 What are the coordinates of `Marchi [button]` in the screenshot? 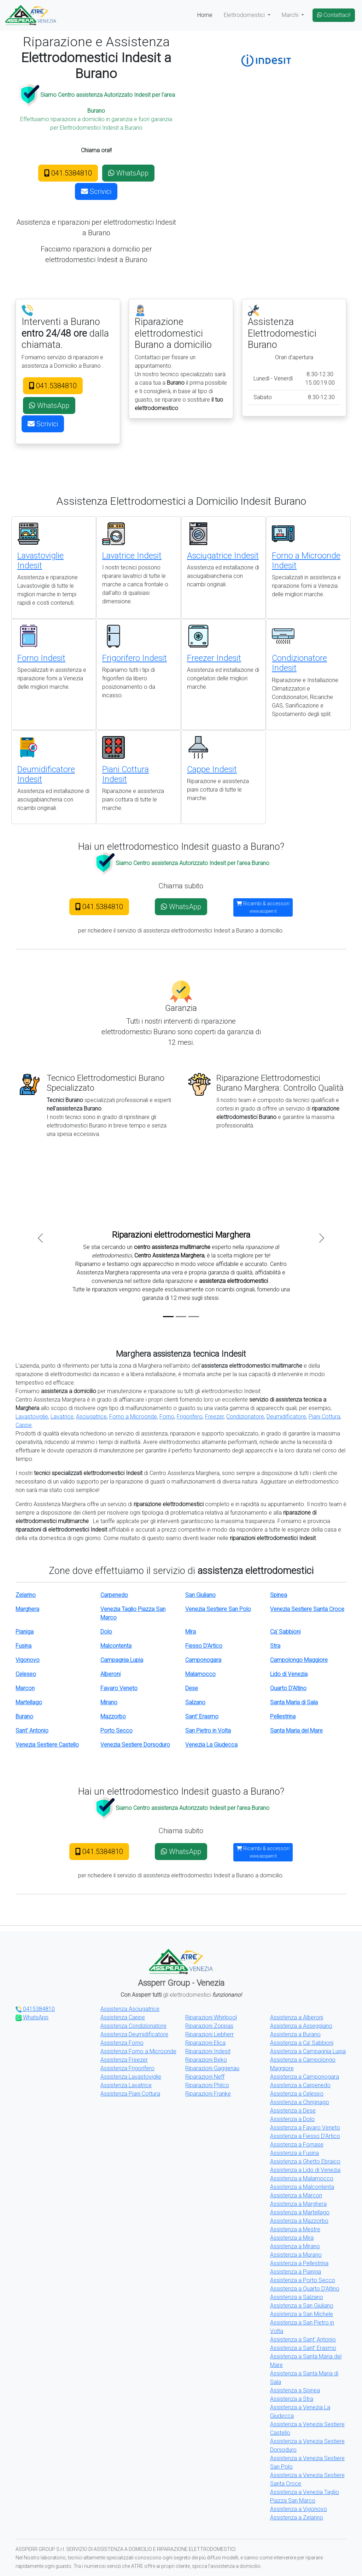 It's located at (291, 15).